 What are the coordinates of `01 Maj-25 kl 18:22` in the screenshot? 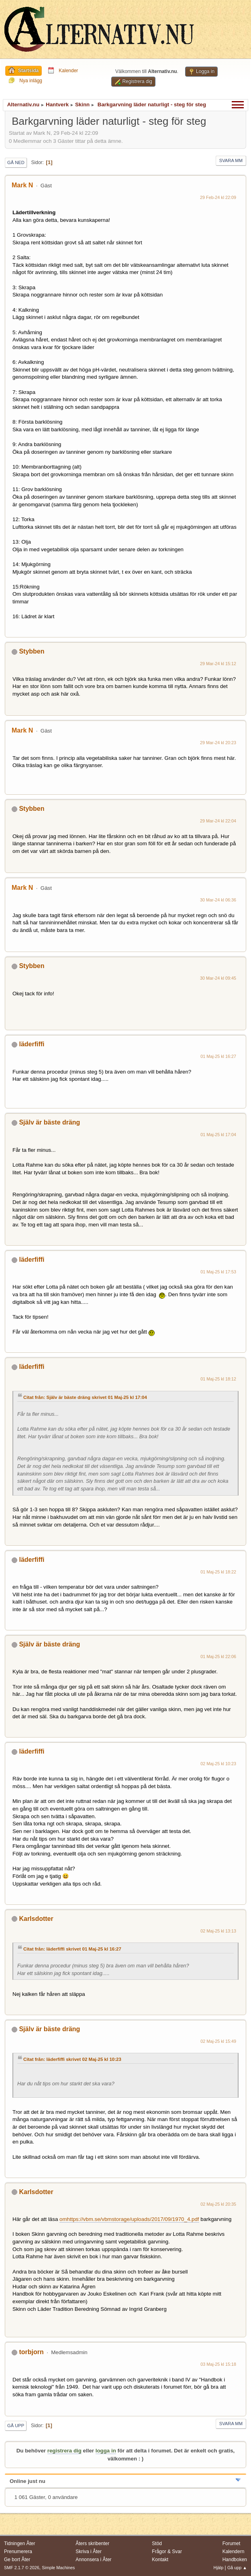 It's located at (218, 1571).